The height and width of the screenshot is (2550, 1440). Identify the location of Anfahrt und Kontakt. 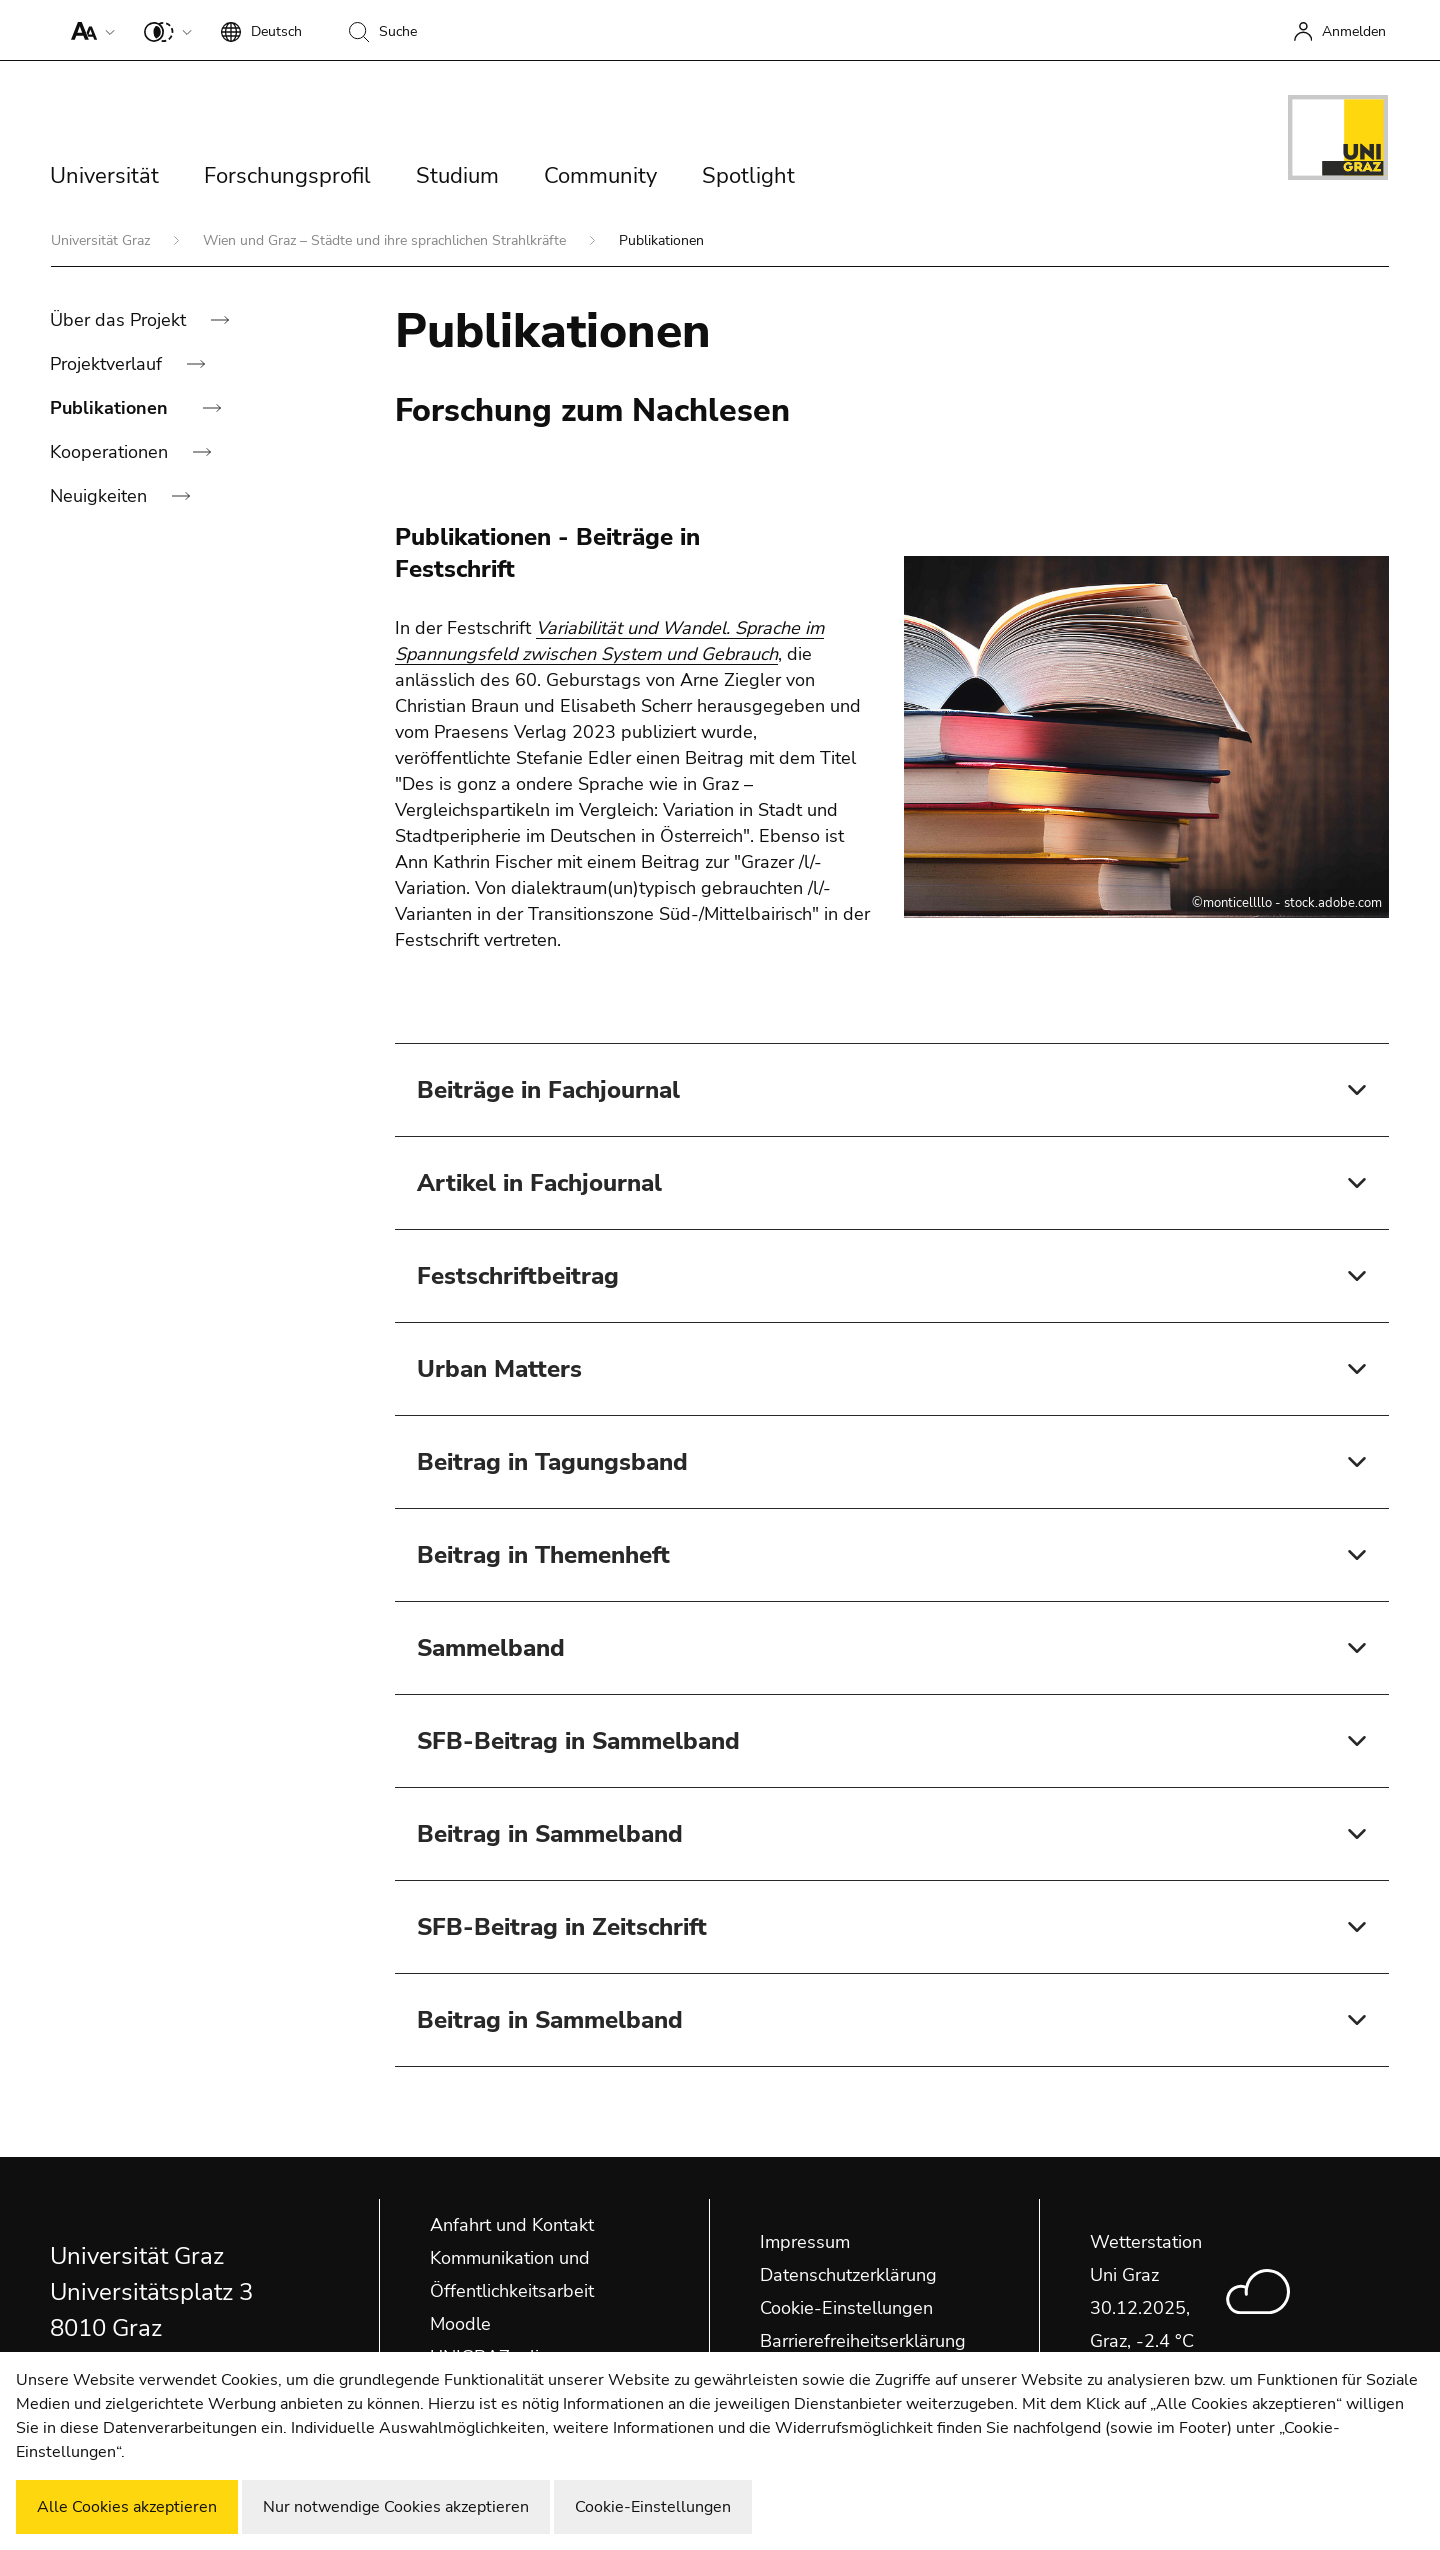
(512, 2225).